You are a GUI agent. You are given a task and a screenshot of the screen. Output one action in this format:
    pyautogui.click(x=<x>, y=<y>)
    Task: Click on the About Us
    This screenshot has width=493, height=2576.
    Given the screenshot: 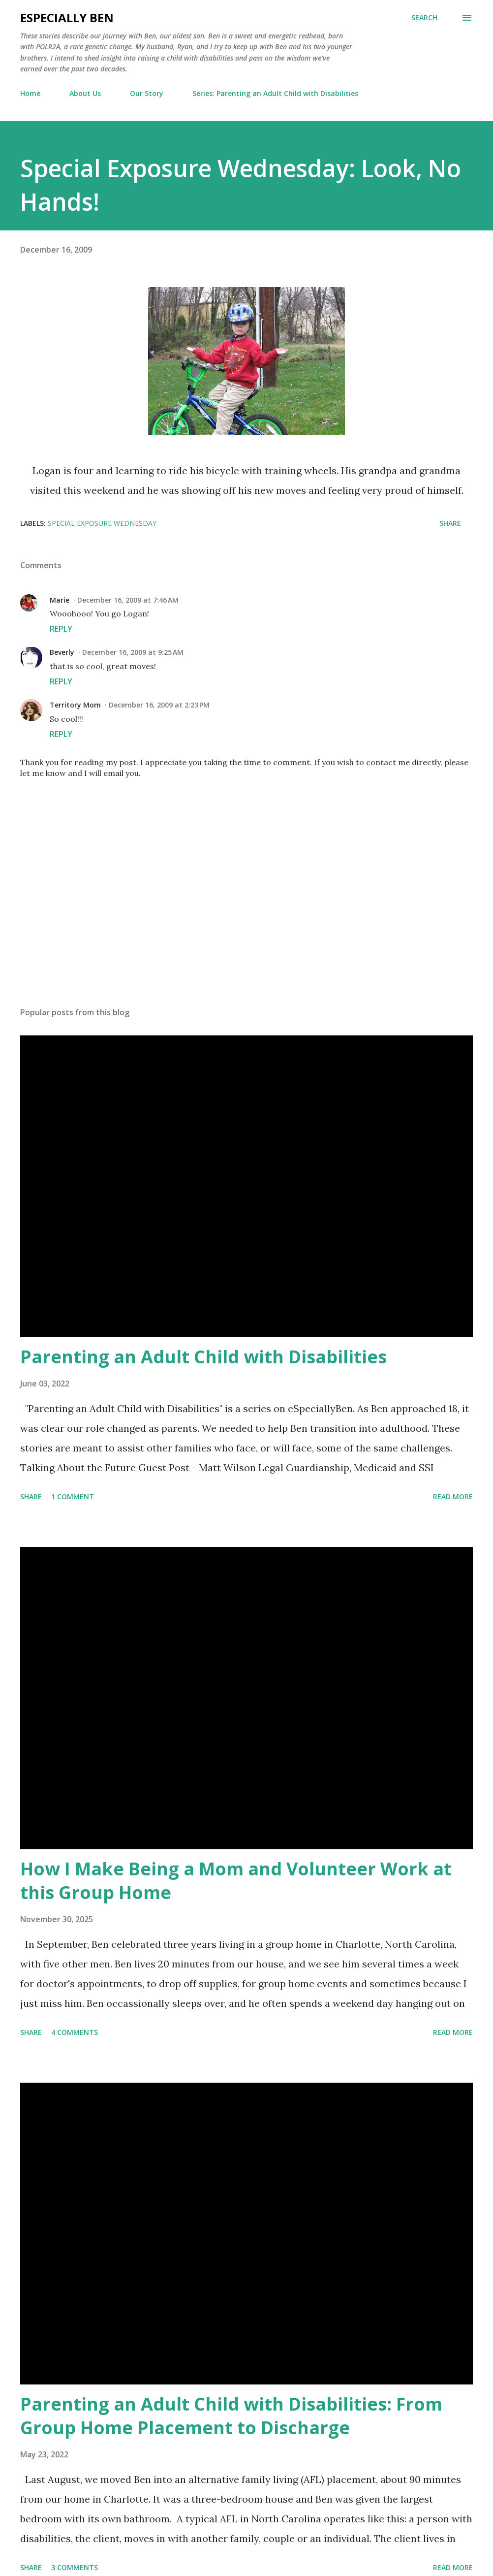 What is the action you would take?
    pyautogui.click(x=85, y=93)
    